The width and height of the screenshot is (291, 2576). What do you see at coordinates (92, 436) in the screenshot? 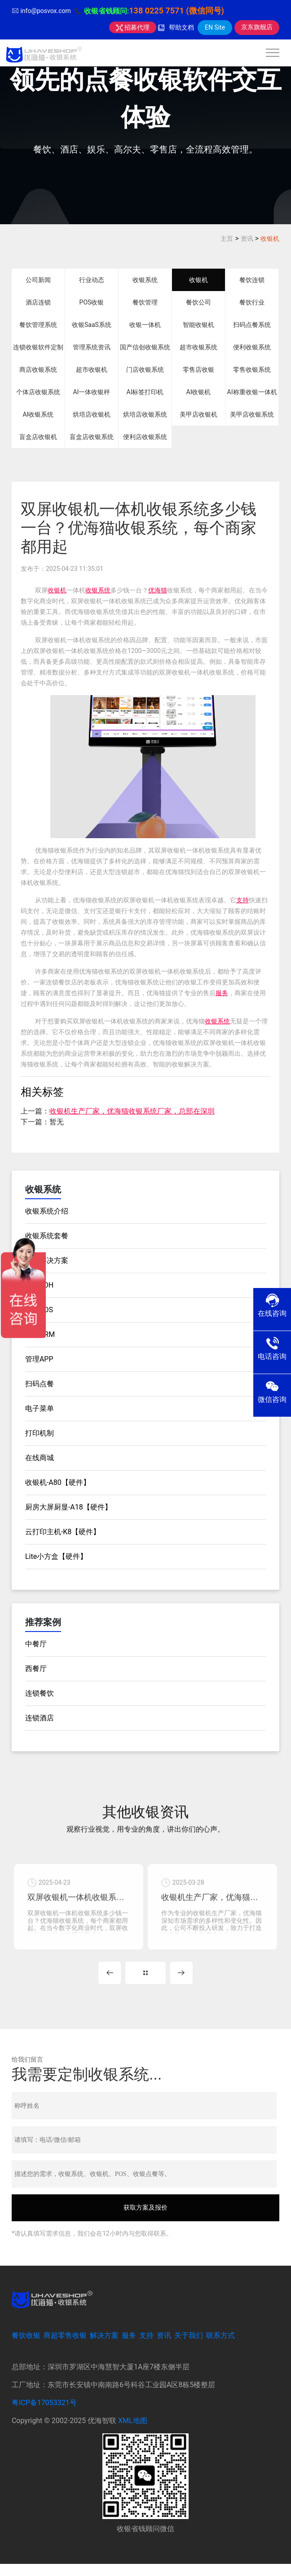
I see `盲盒店收银系统` at bounding box center [92, 436].